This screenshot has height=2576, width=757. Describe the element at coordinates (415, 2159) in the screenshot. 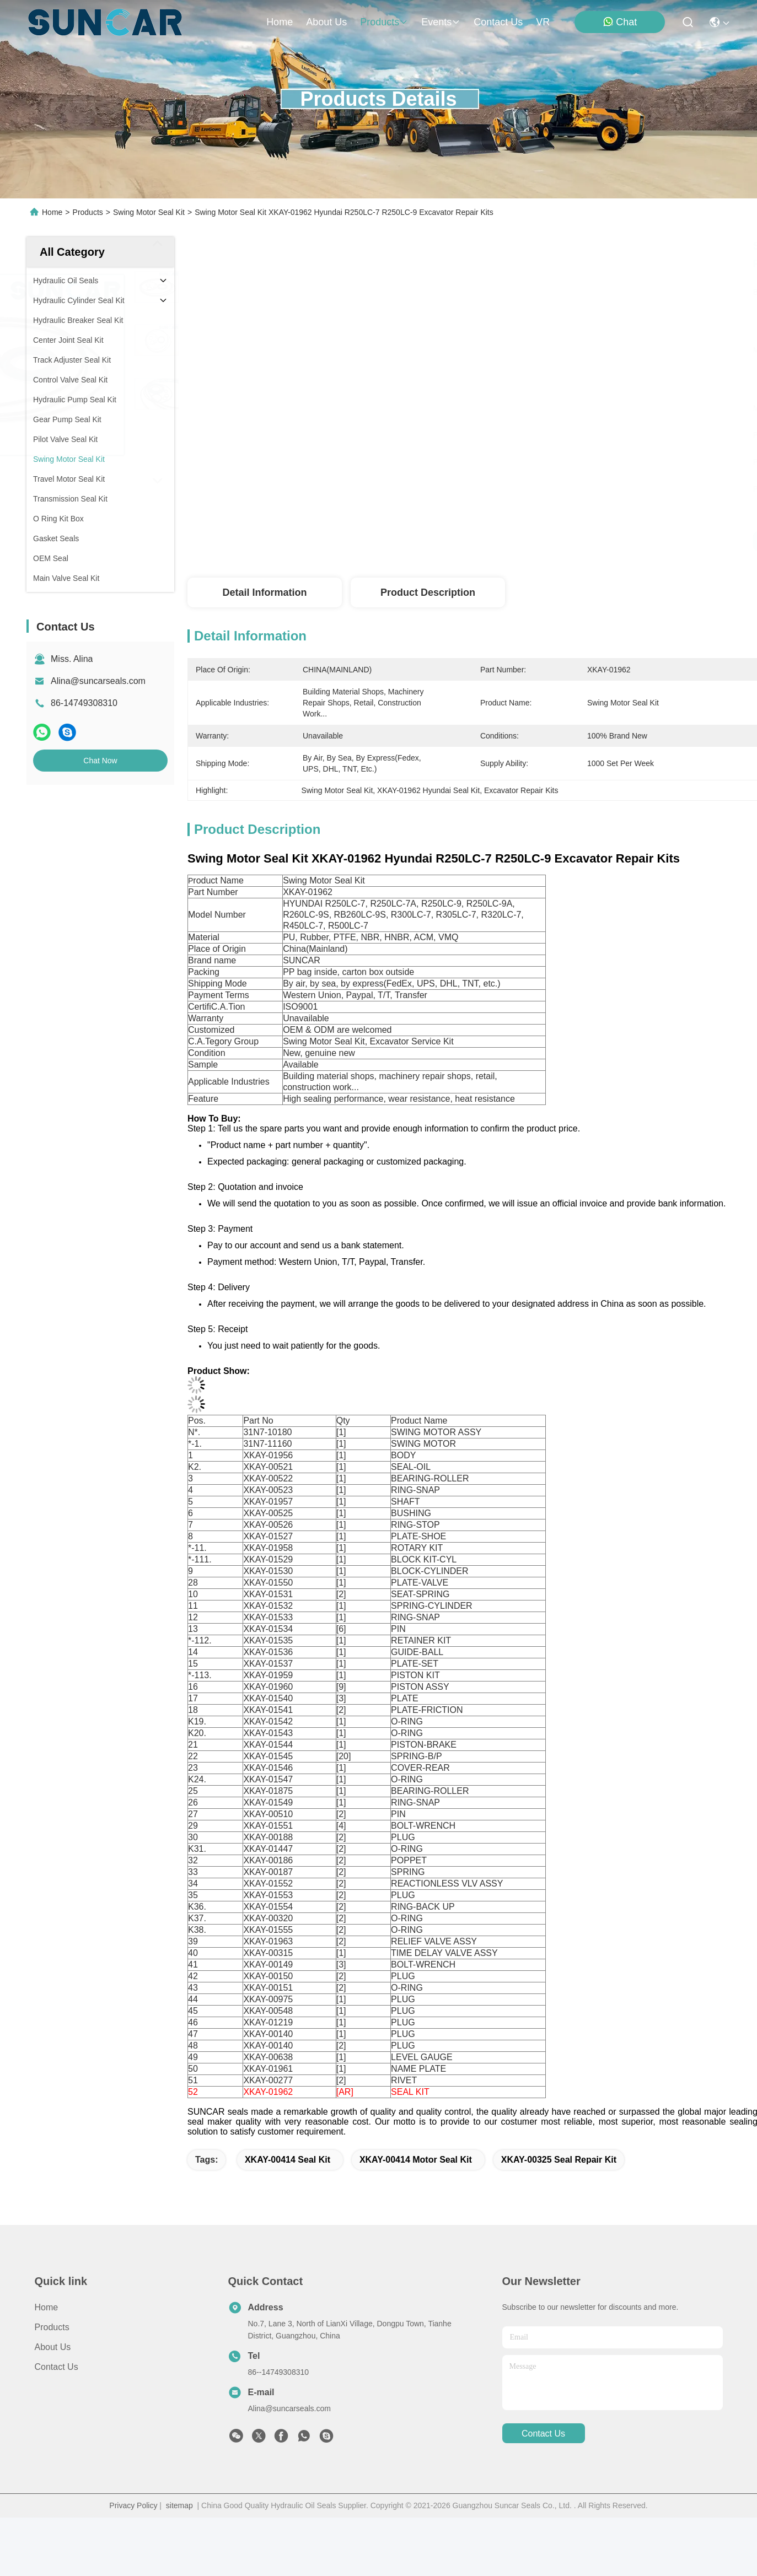

I see `XKAY-00414 Motor Seal Kit` at that location.